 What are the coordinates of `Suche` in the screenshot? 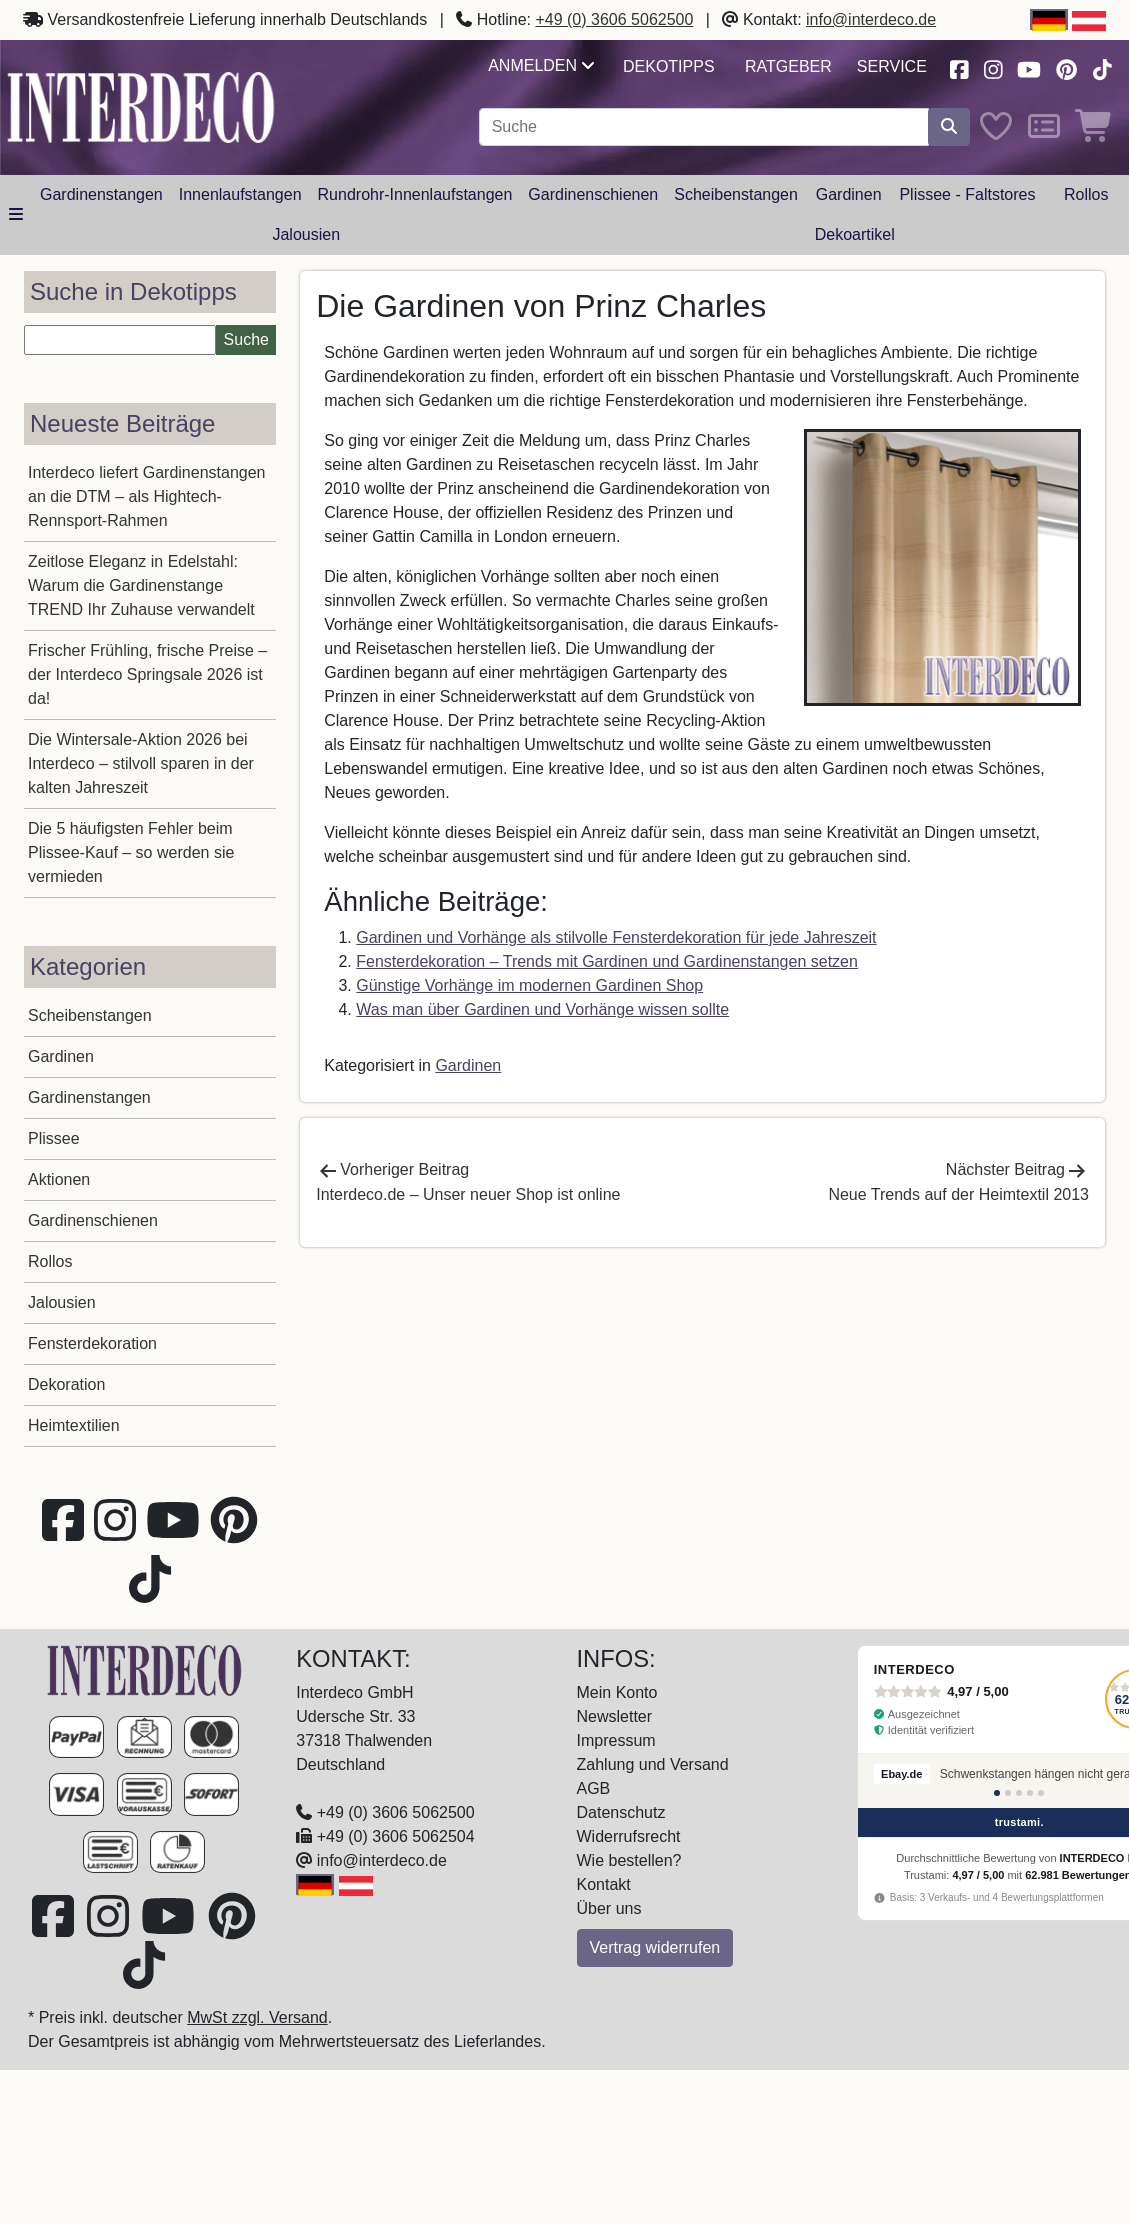 It's located at (246, 339).